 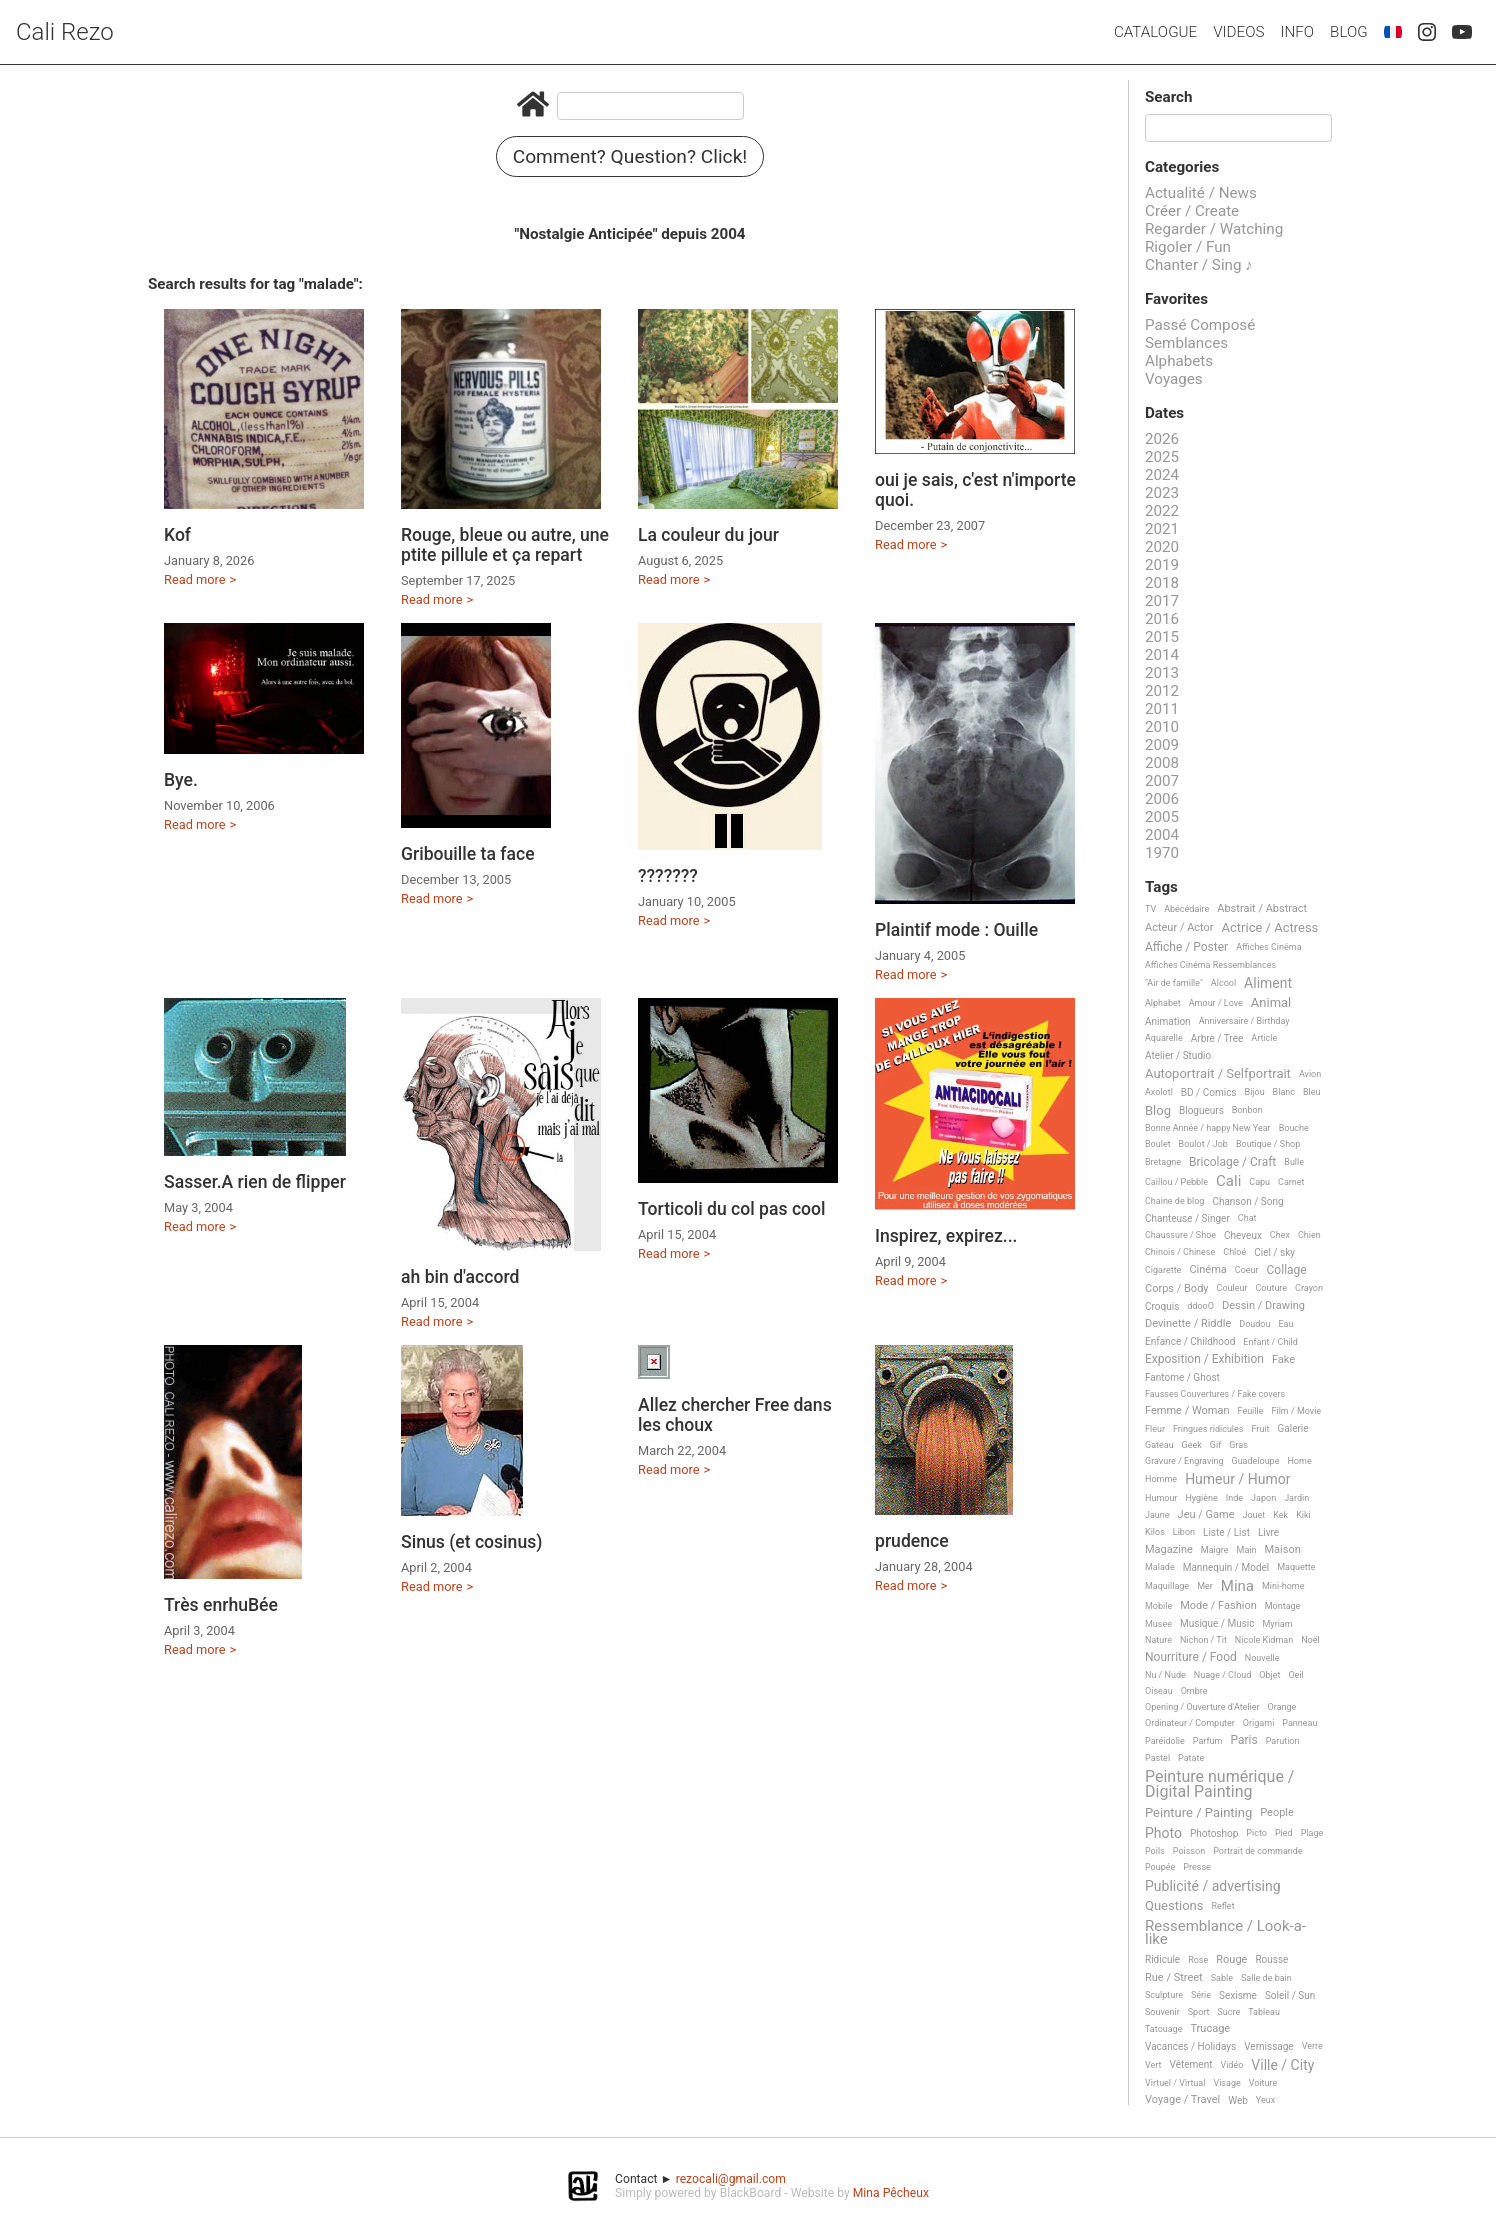 I want to click on Alcool, so click(x=1223, y=983).